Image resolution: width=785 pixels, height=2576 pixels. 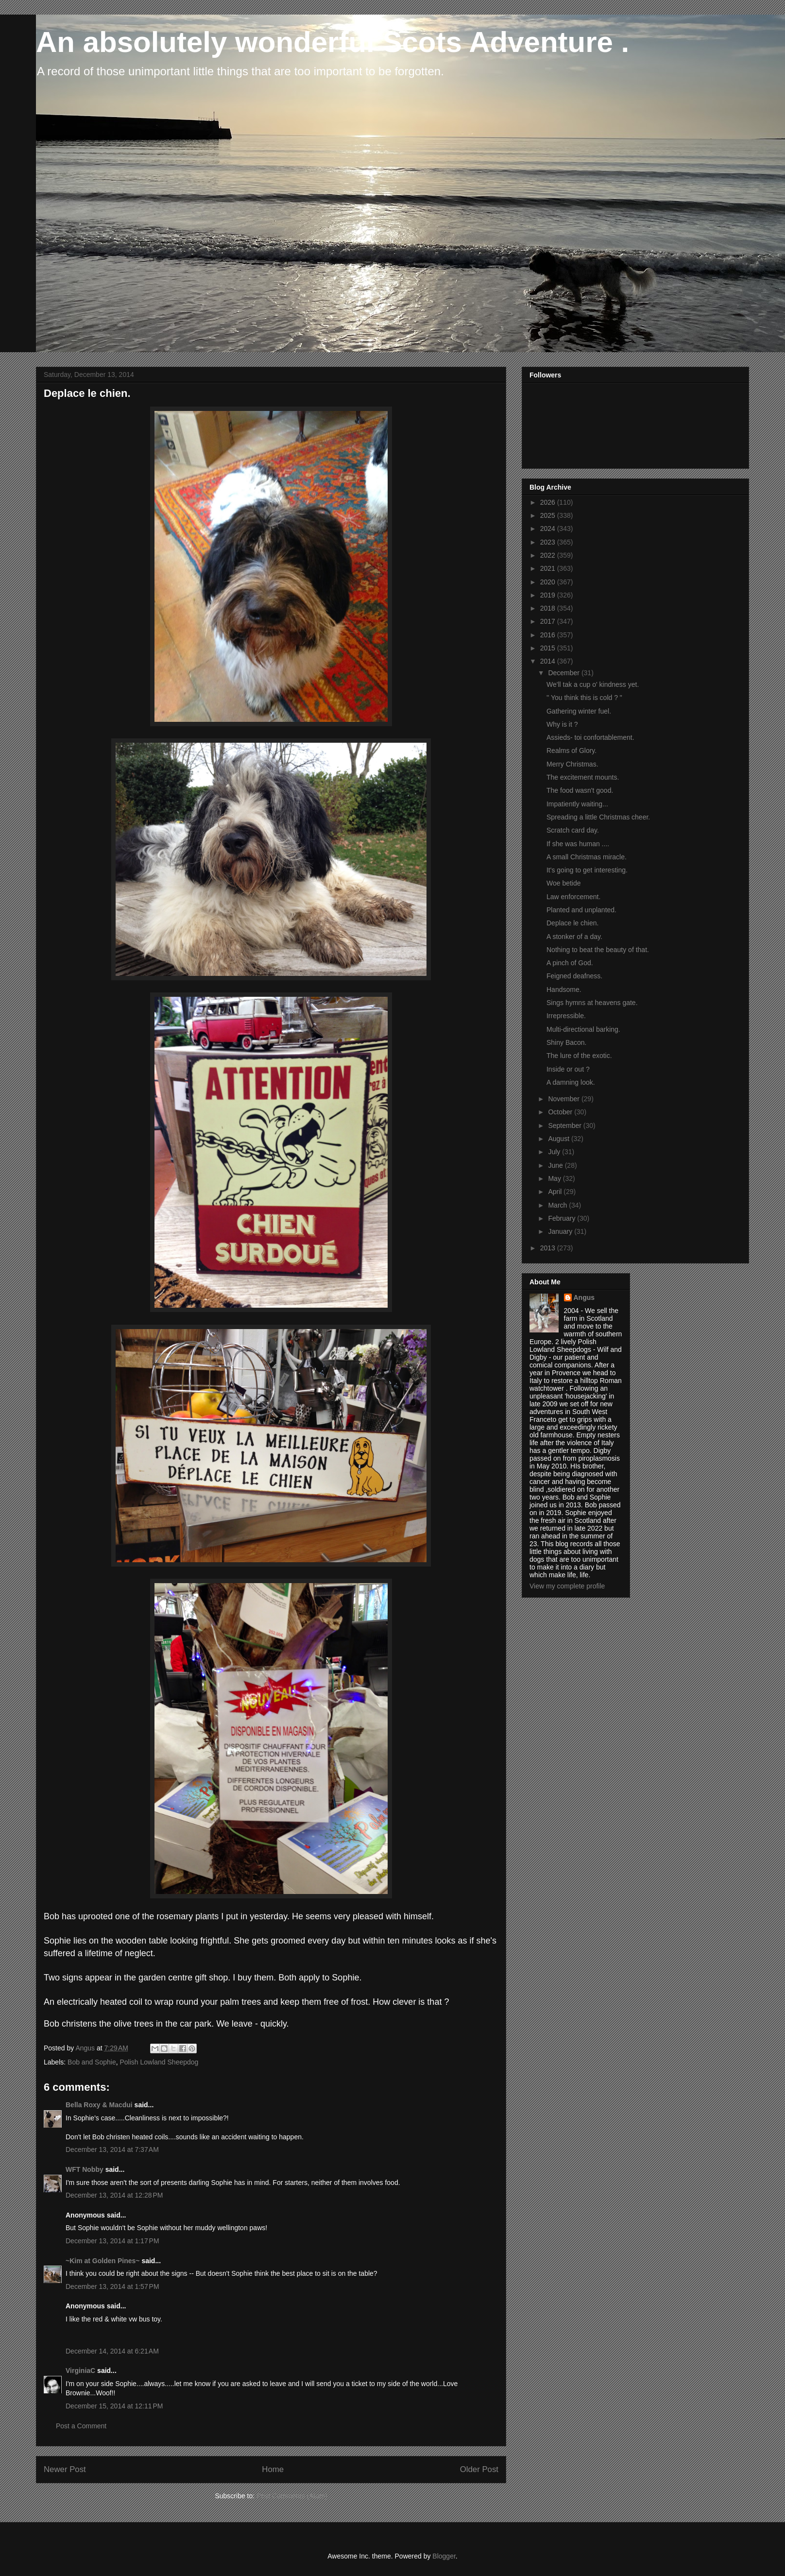 I want to click on Older Post, so click(x=479, y=2469).